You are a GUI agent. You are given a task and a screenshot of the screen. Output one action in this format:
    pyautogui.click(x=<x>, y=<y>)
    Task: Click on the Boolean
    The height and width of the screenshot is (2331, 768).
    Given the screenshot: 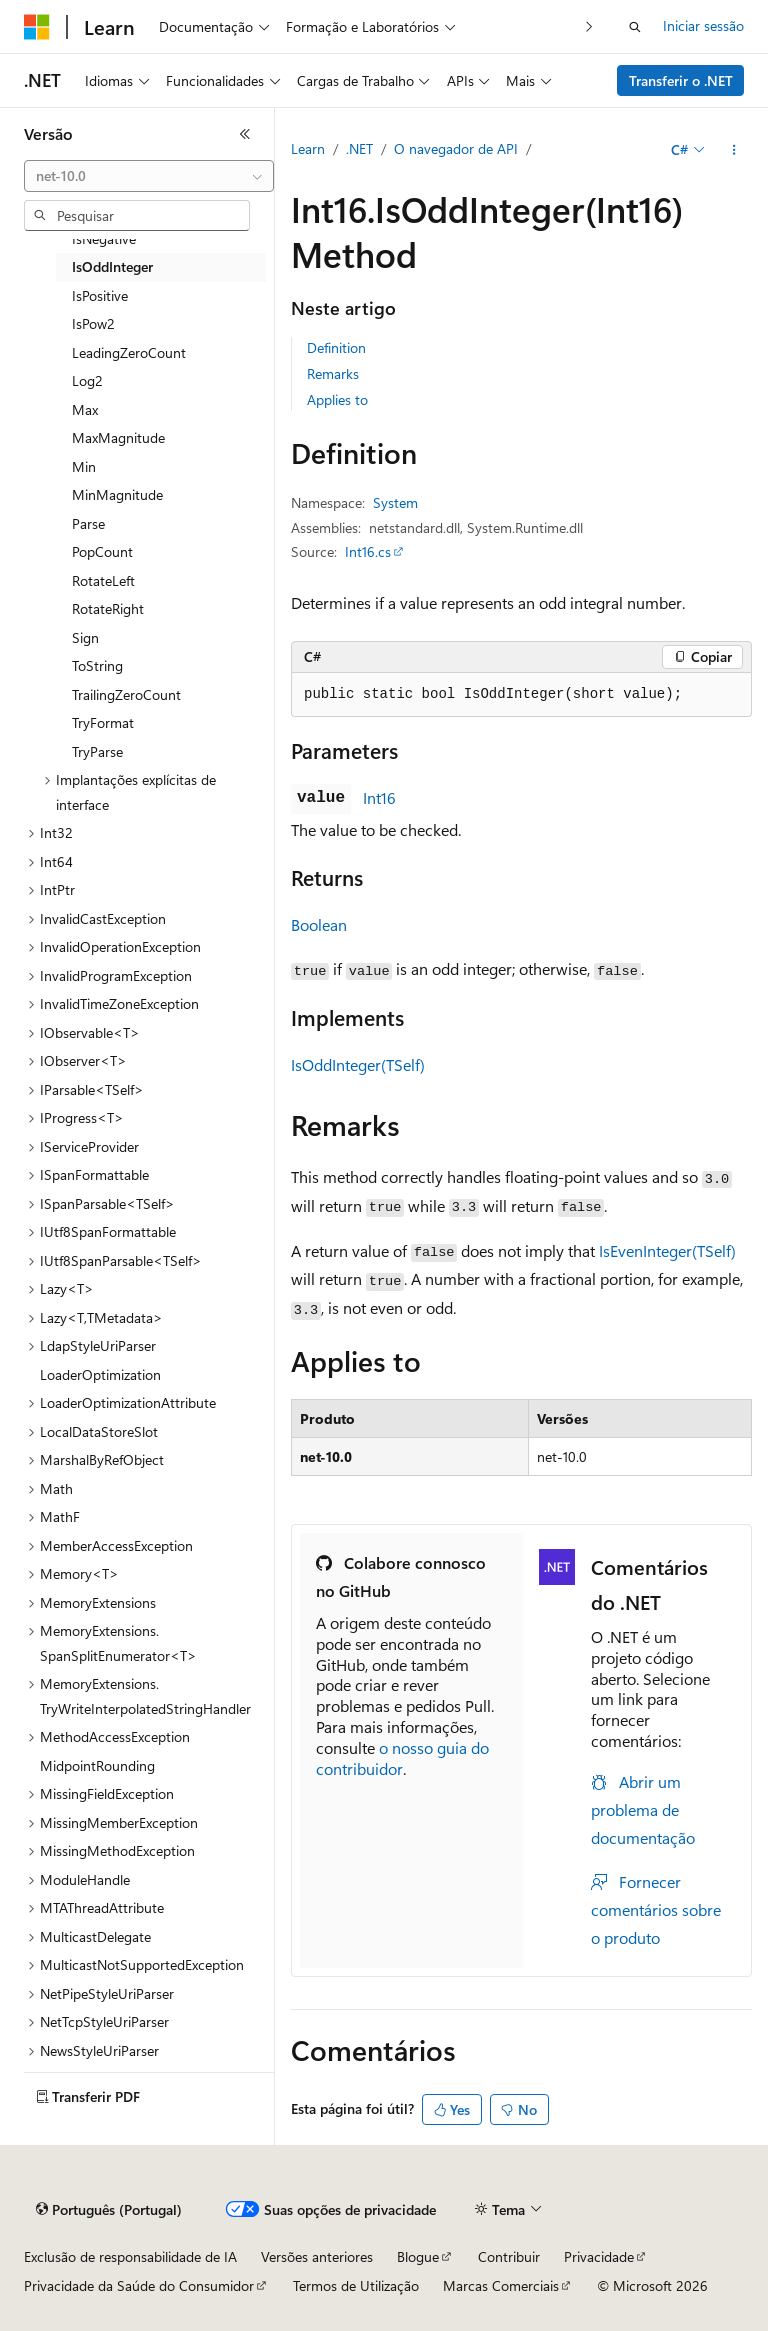 What is the action you would take?
    pyautogui.click(x=319, y=924)
    